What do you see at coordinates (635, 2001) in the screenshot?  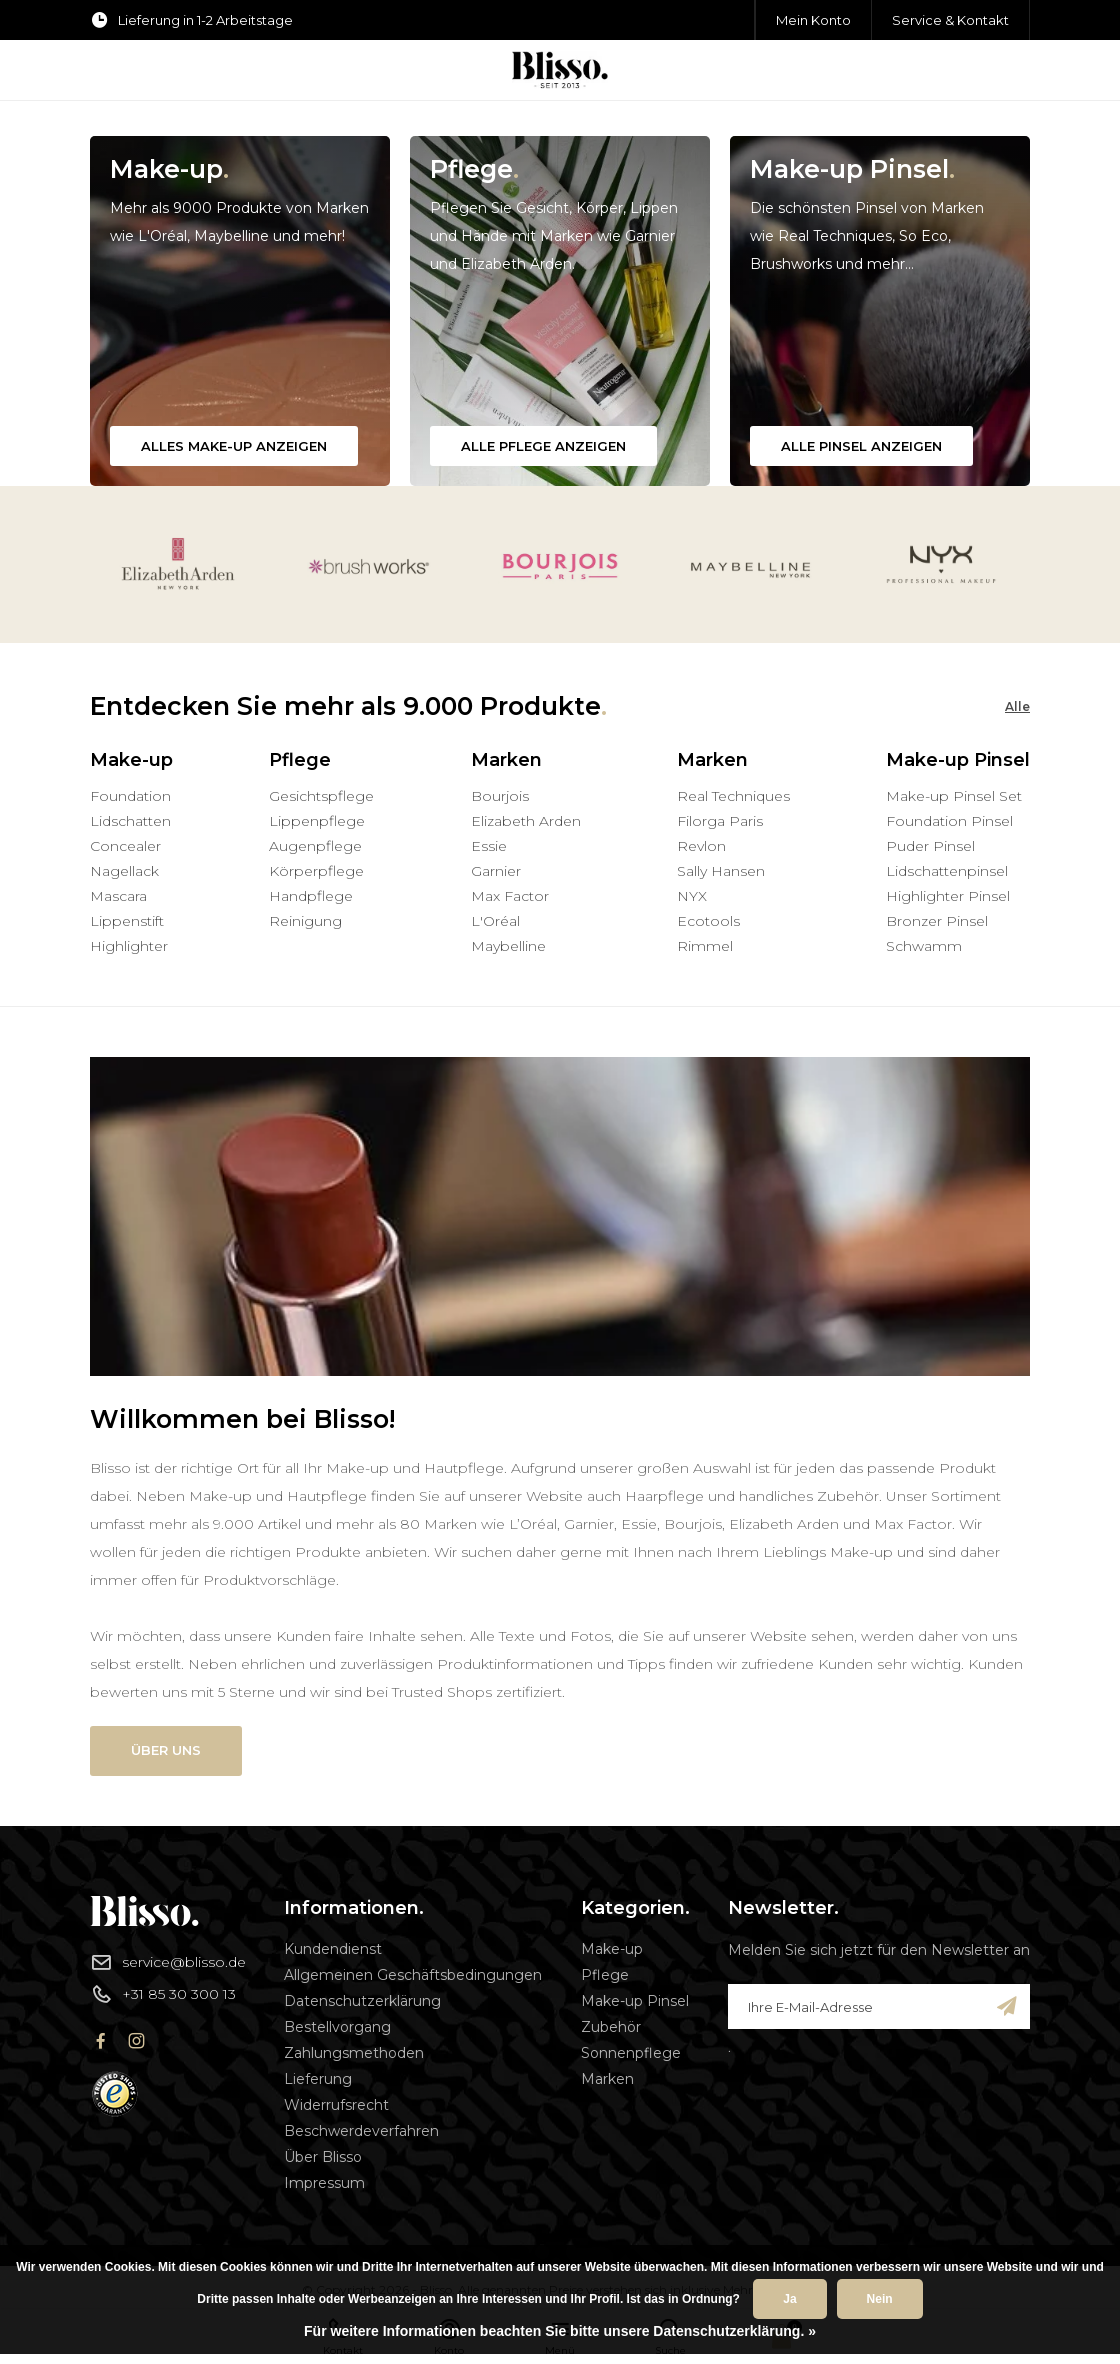 I see `Make-up Pinsel` at bounding box center [635, 2001].